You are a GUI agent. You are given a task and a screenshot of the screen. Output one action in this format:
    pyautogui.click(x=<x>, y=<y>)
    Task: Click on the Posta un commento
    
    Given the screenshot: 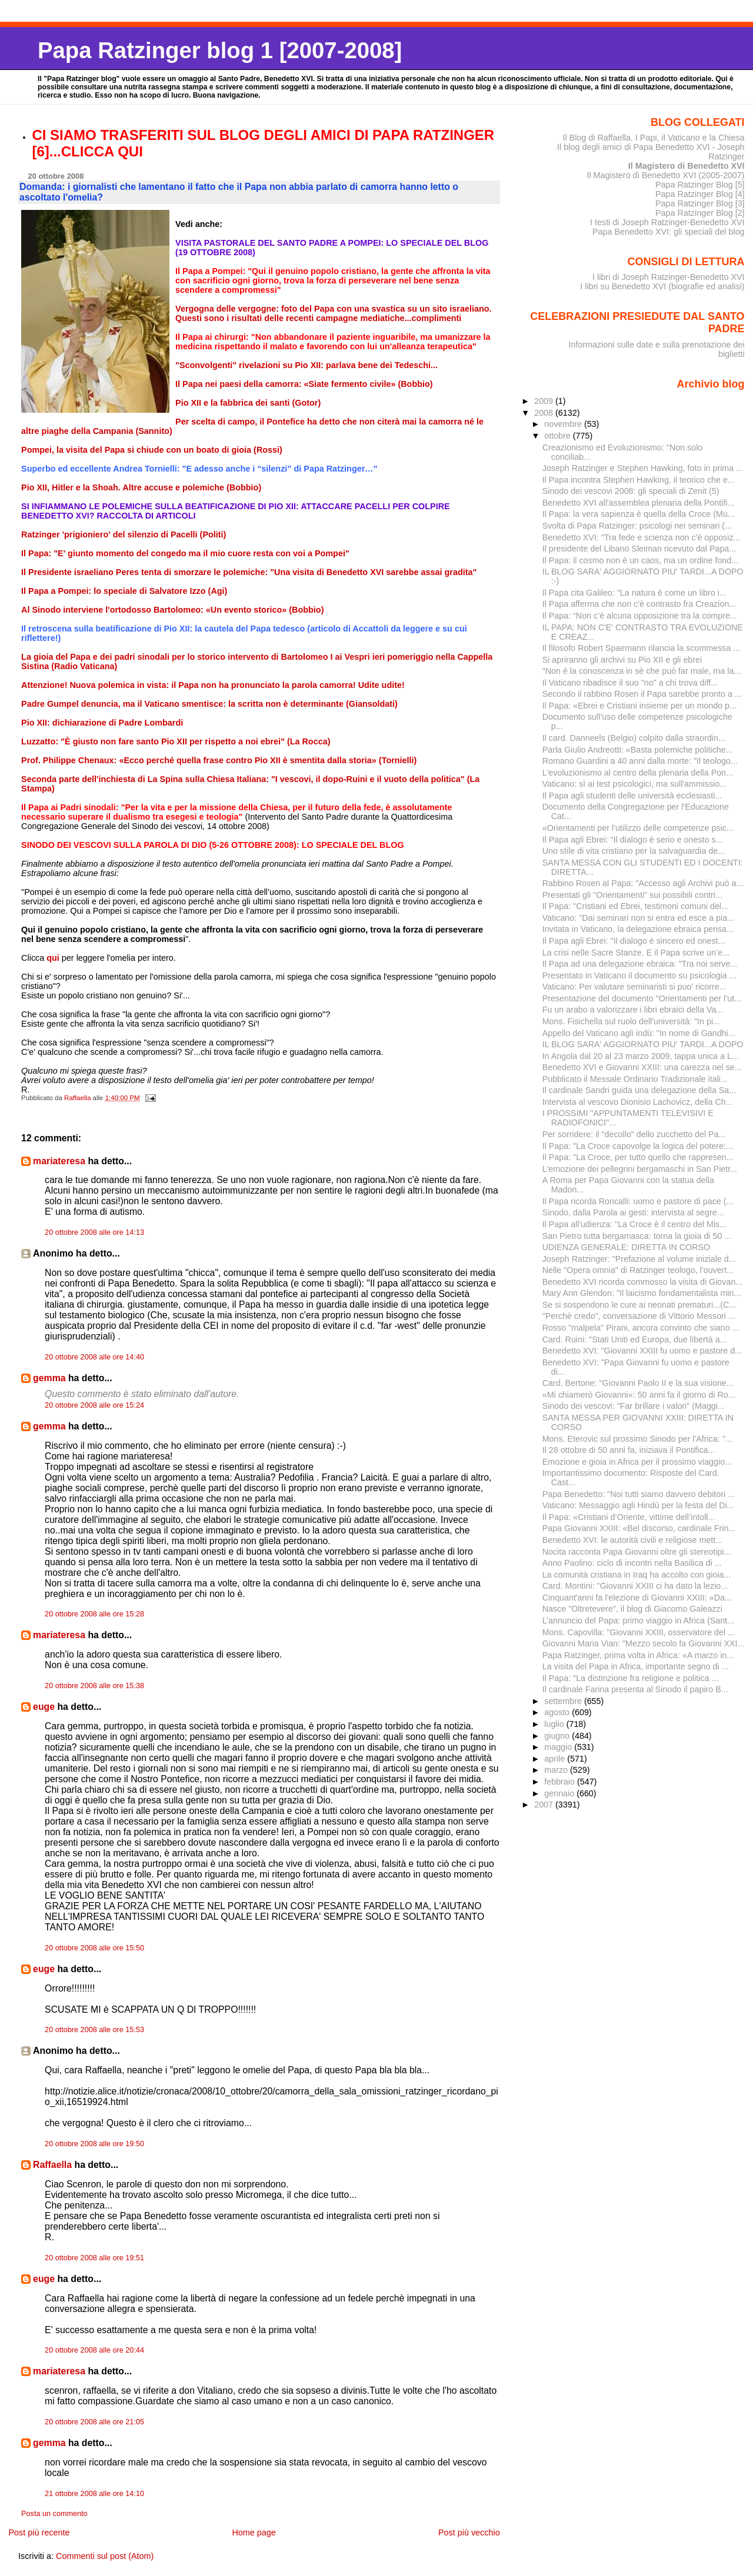 What is the action you would take?
    pyautogui.click(x=54, y=2514)
    